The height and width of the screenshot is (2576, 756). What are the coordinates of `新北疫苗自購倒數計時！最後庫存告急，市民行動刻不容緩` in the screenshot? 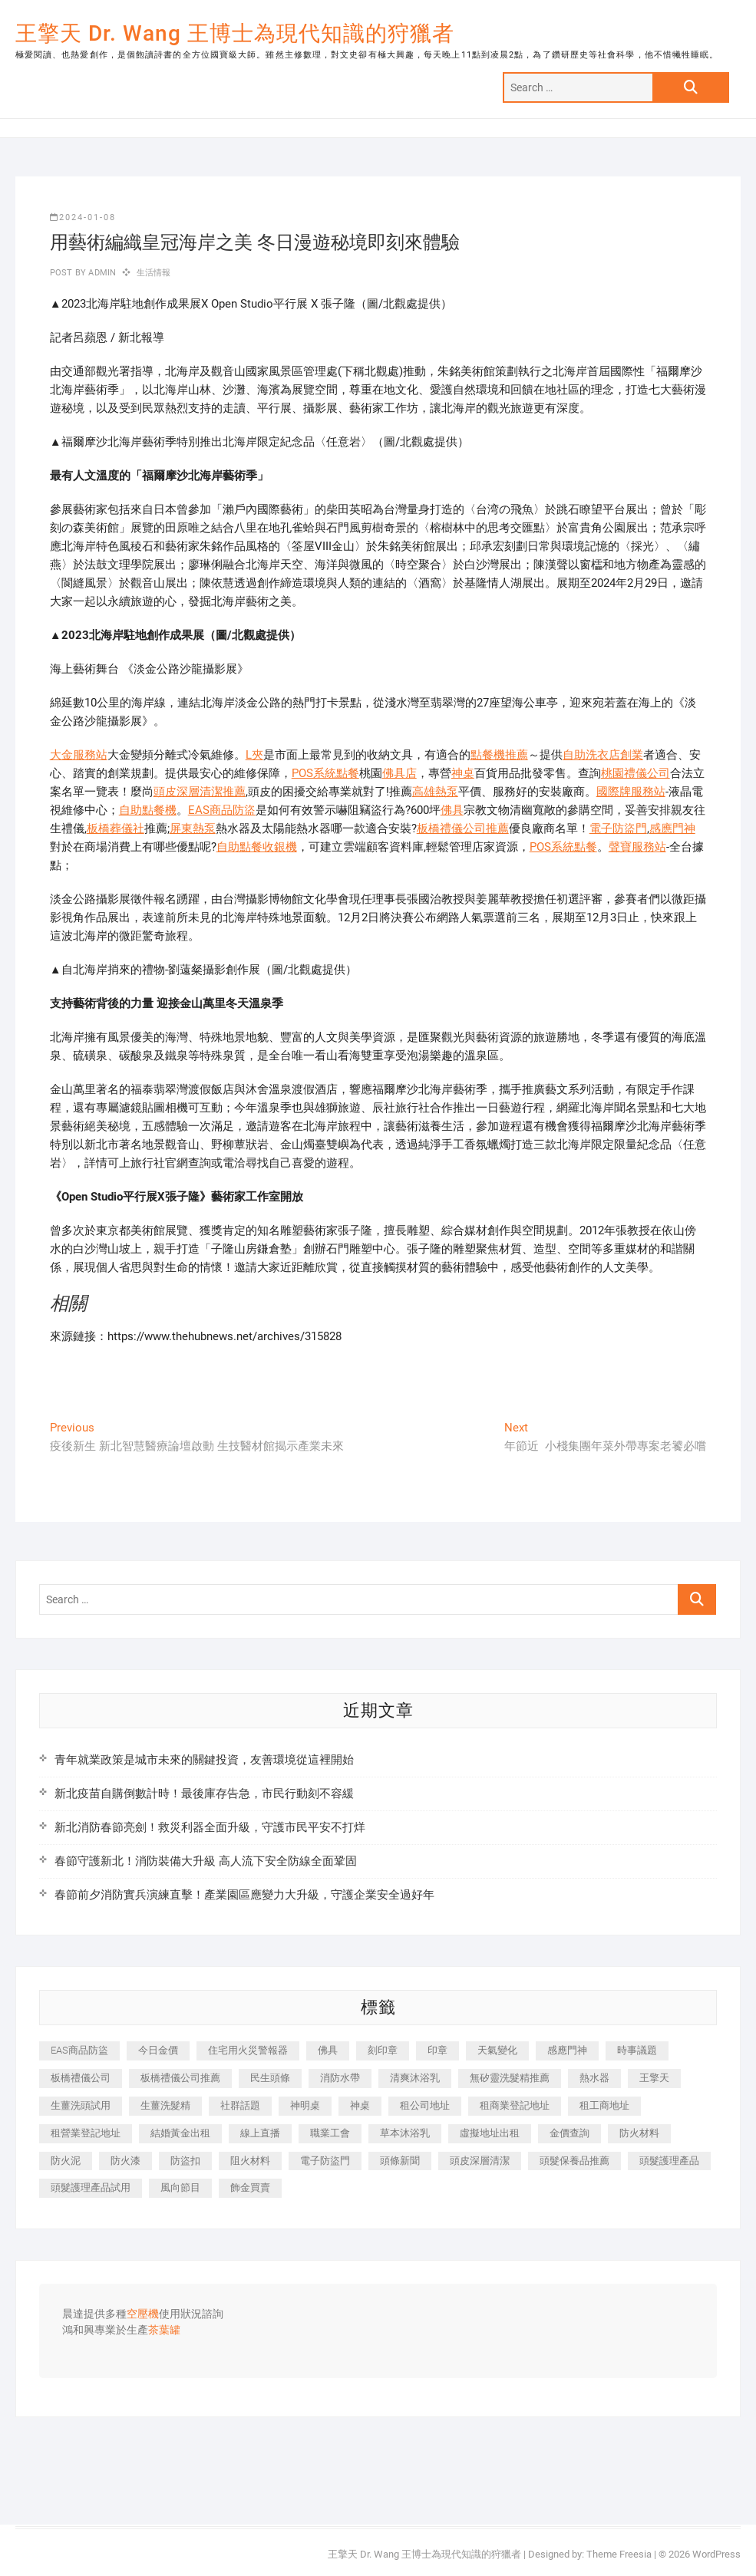 It's located at (204, 1793).